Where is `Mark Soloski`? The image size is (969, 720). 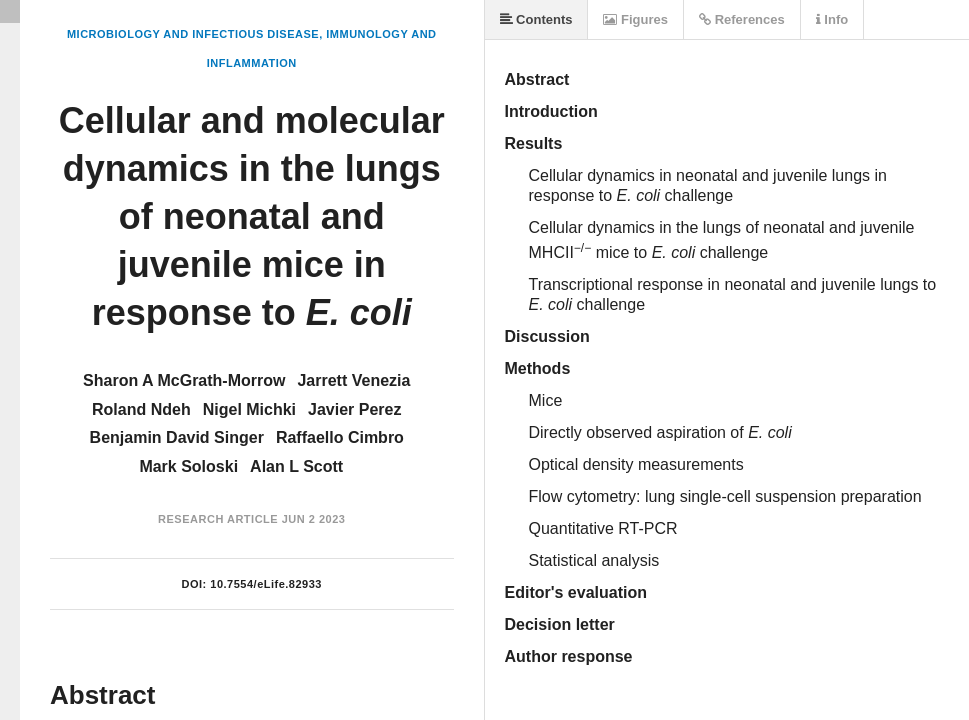 Mark Soloski is located at coordinates (188, 466).